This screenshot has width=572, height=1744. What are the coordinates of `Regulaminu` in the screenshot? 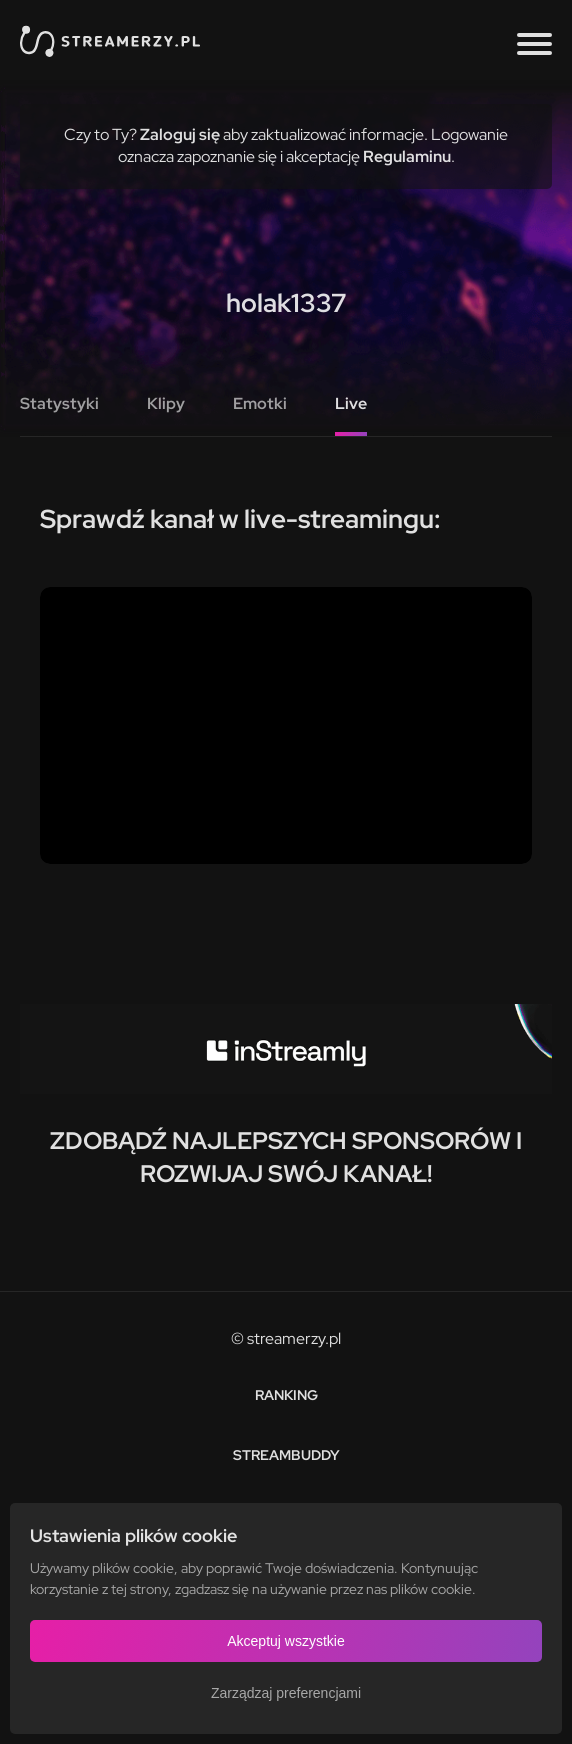 It's located at (407, 156).